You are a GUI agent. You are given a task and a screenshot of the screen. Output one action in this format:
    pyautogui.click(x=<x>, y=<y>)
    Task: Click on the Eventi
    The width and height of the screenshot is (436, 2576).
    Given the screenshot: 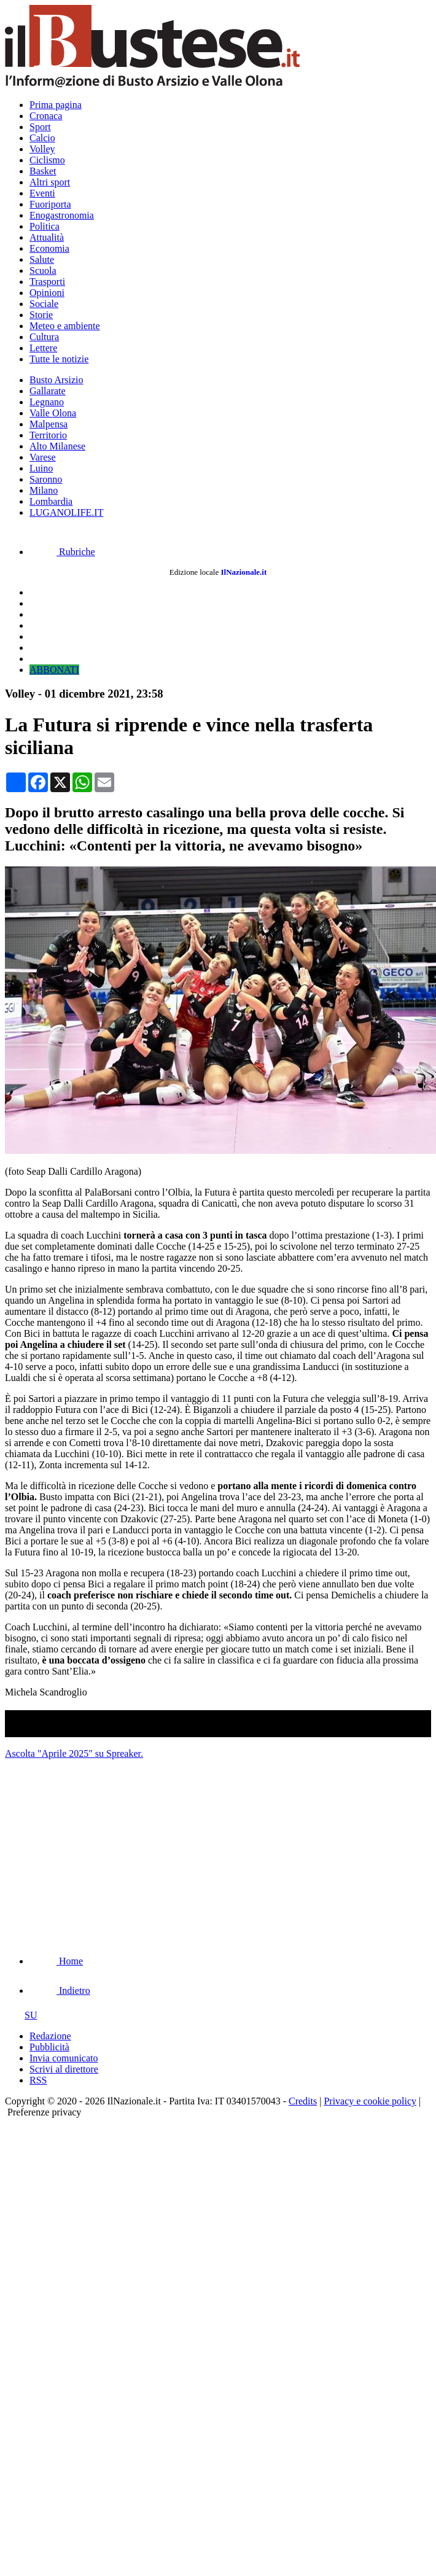 What is the action you would take?
    pyautogui.click(x=42, y=193)
    